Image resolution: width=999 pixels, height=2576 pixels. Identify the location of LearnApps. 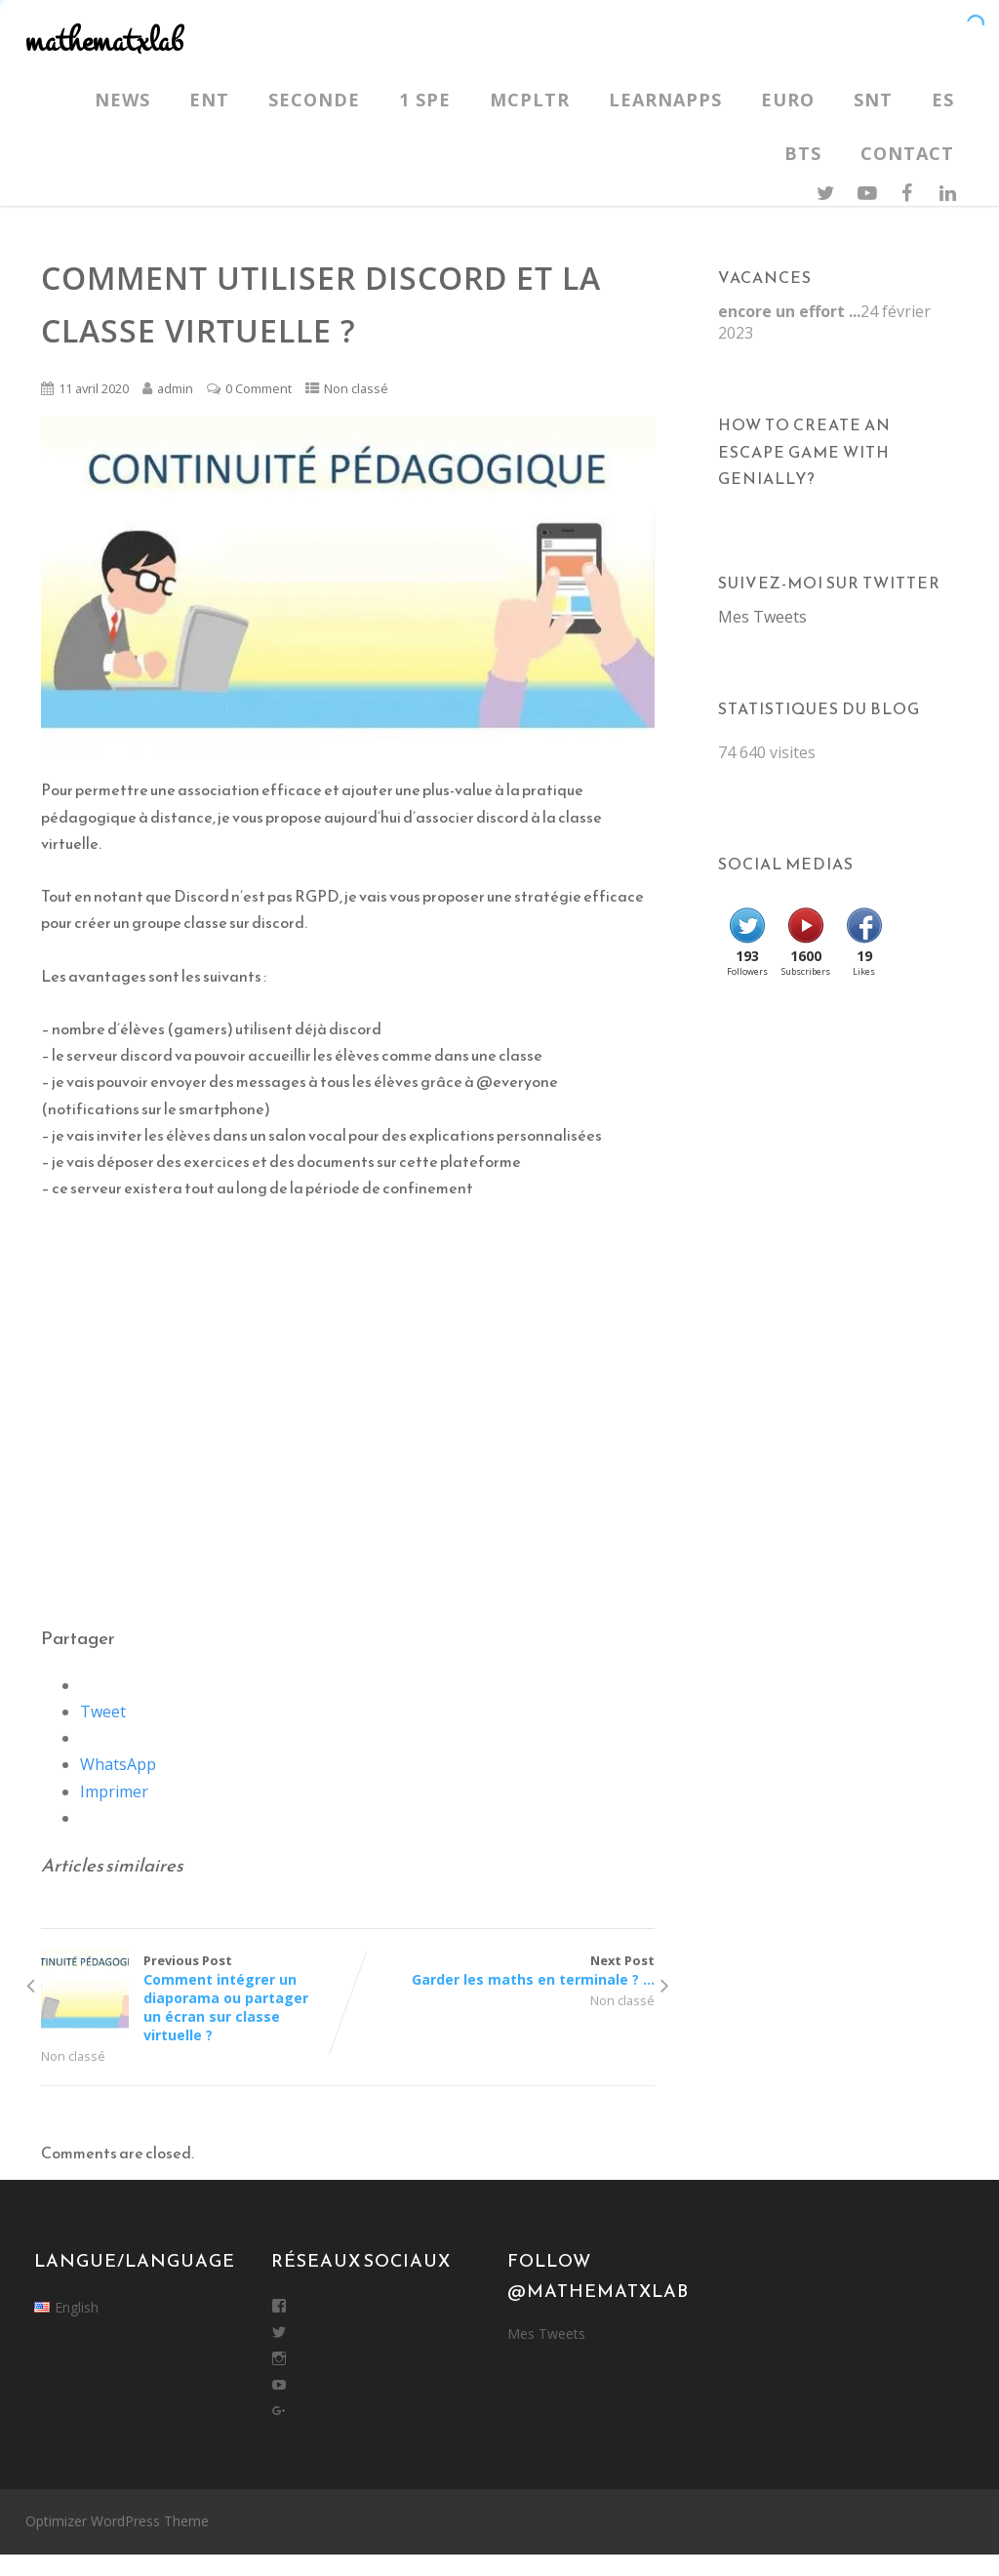
(665, 99).